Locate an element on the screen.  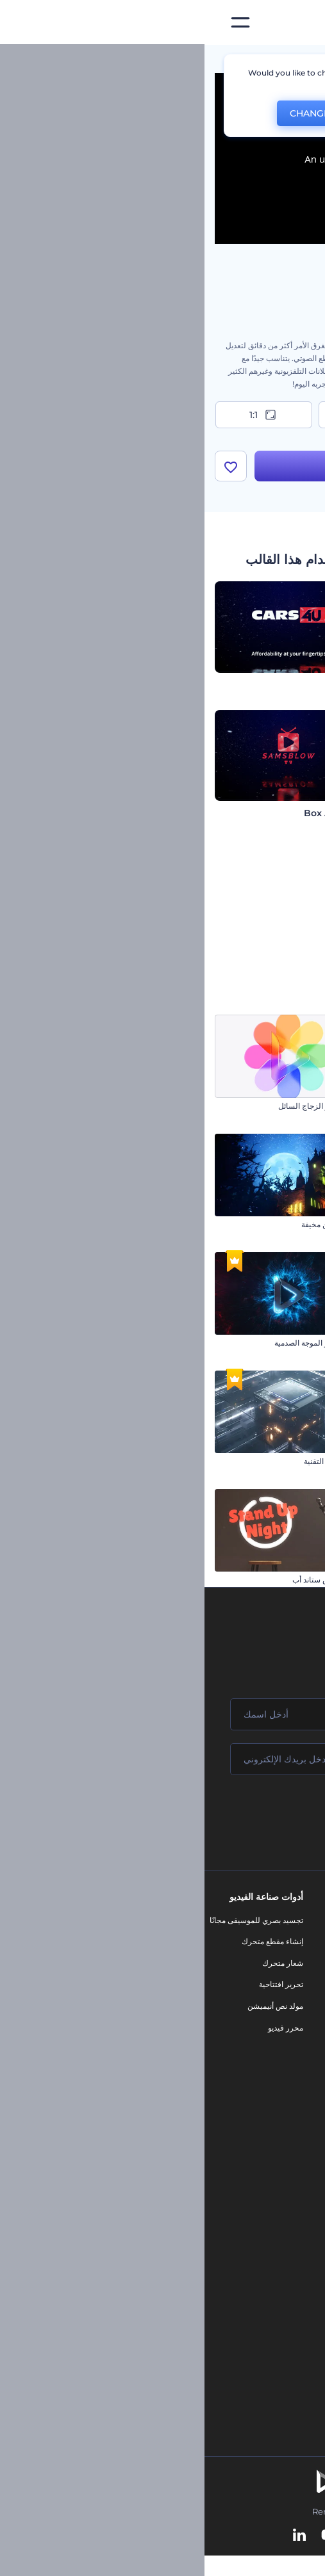
فيديو is located at coordinates (218, 1996).